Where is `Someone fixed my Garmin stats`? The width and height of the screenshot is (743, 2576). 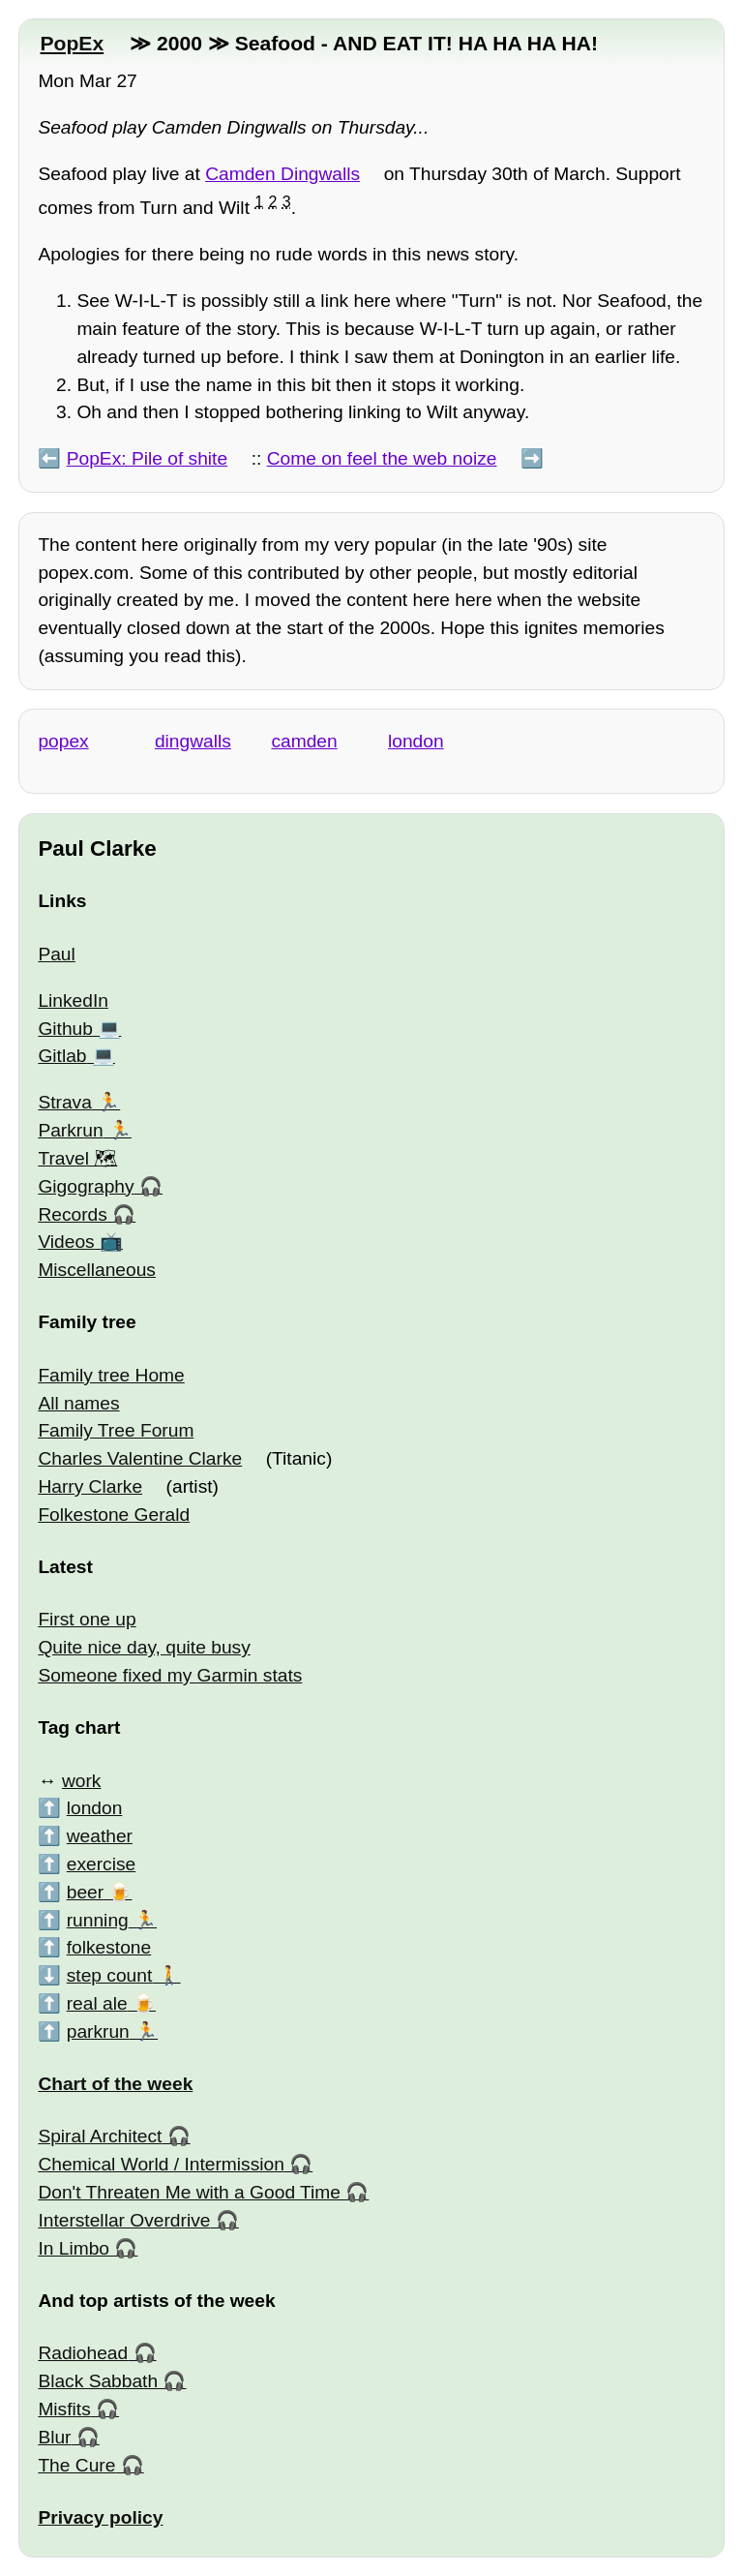 Someone fixed my Garmin stats is located at coordinates (170, 1675).